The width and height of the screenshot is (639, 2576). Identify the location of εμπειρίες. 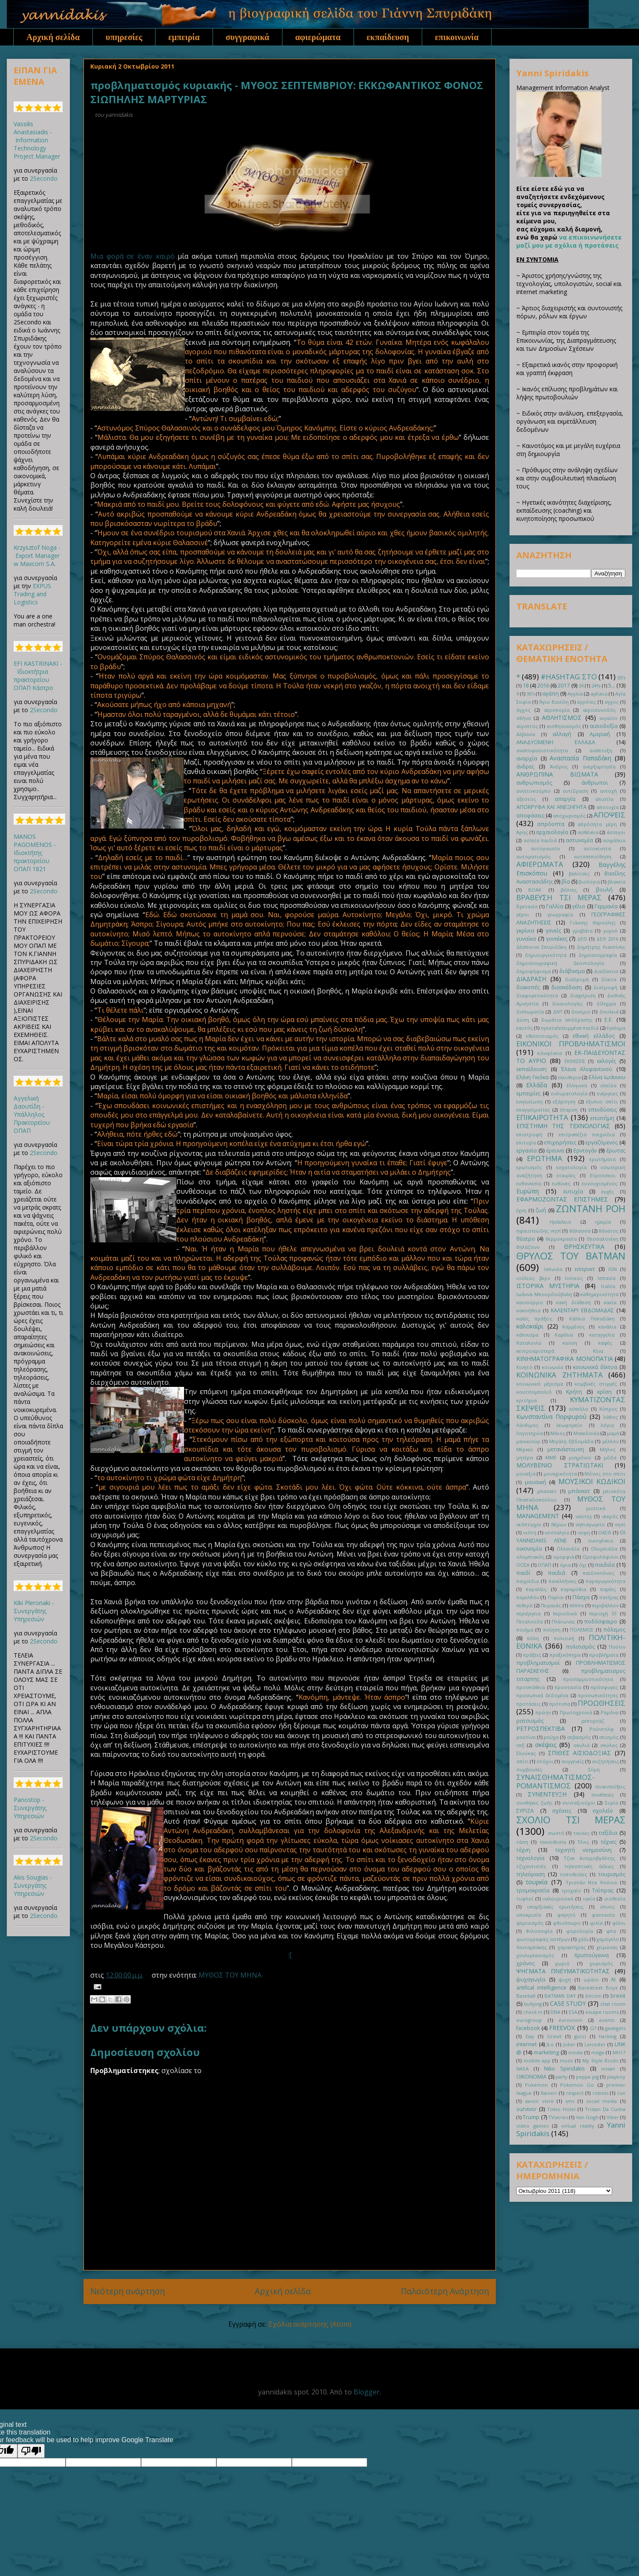
(528, 1093).